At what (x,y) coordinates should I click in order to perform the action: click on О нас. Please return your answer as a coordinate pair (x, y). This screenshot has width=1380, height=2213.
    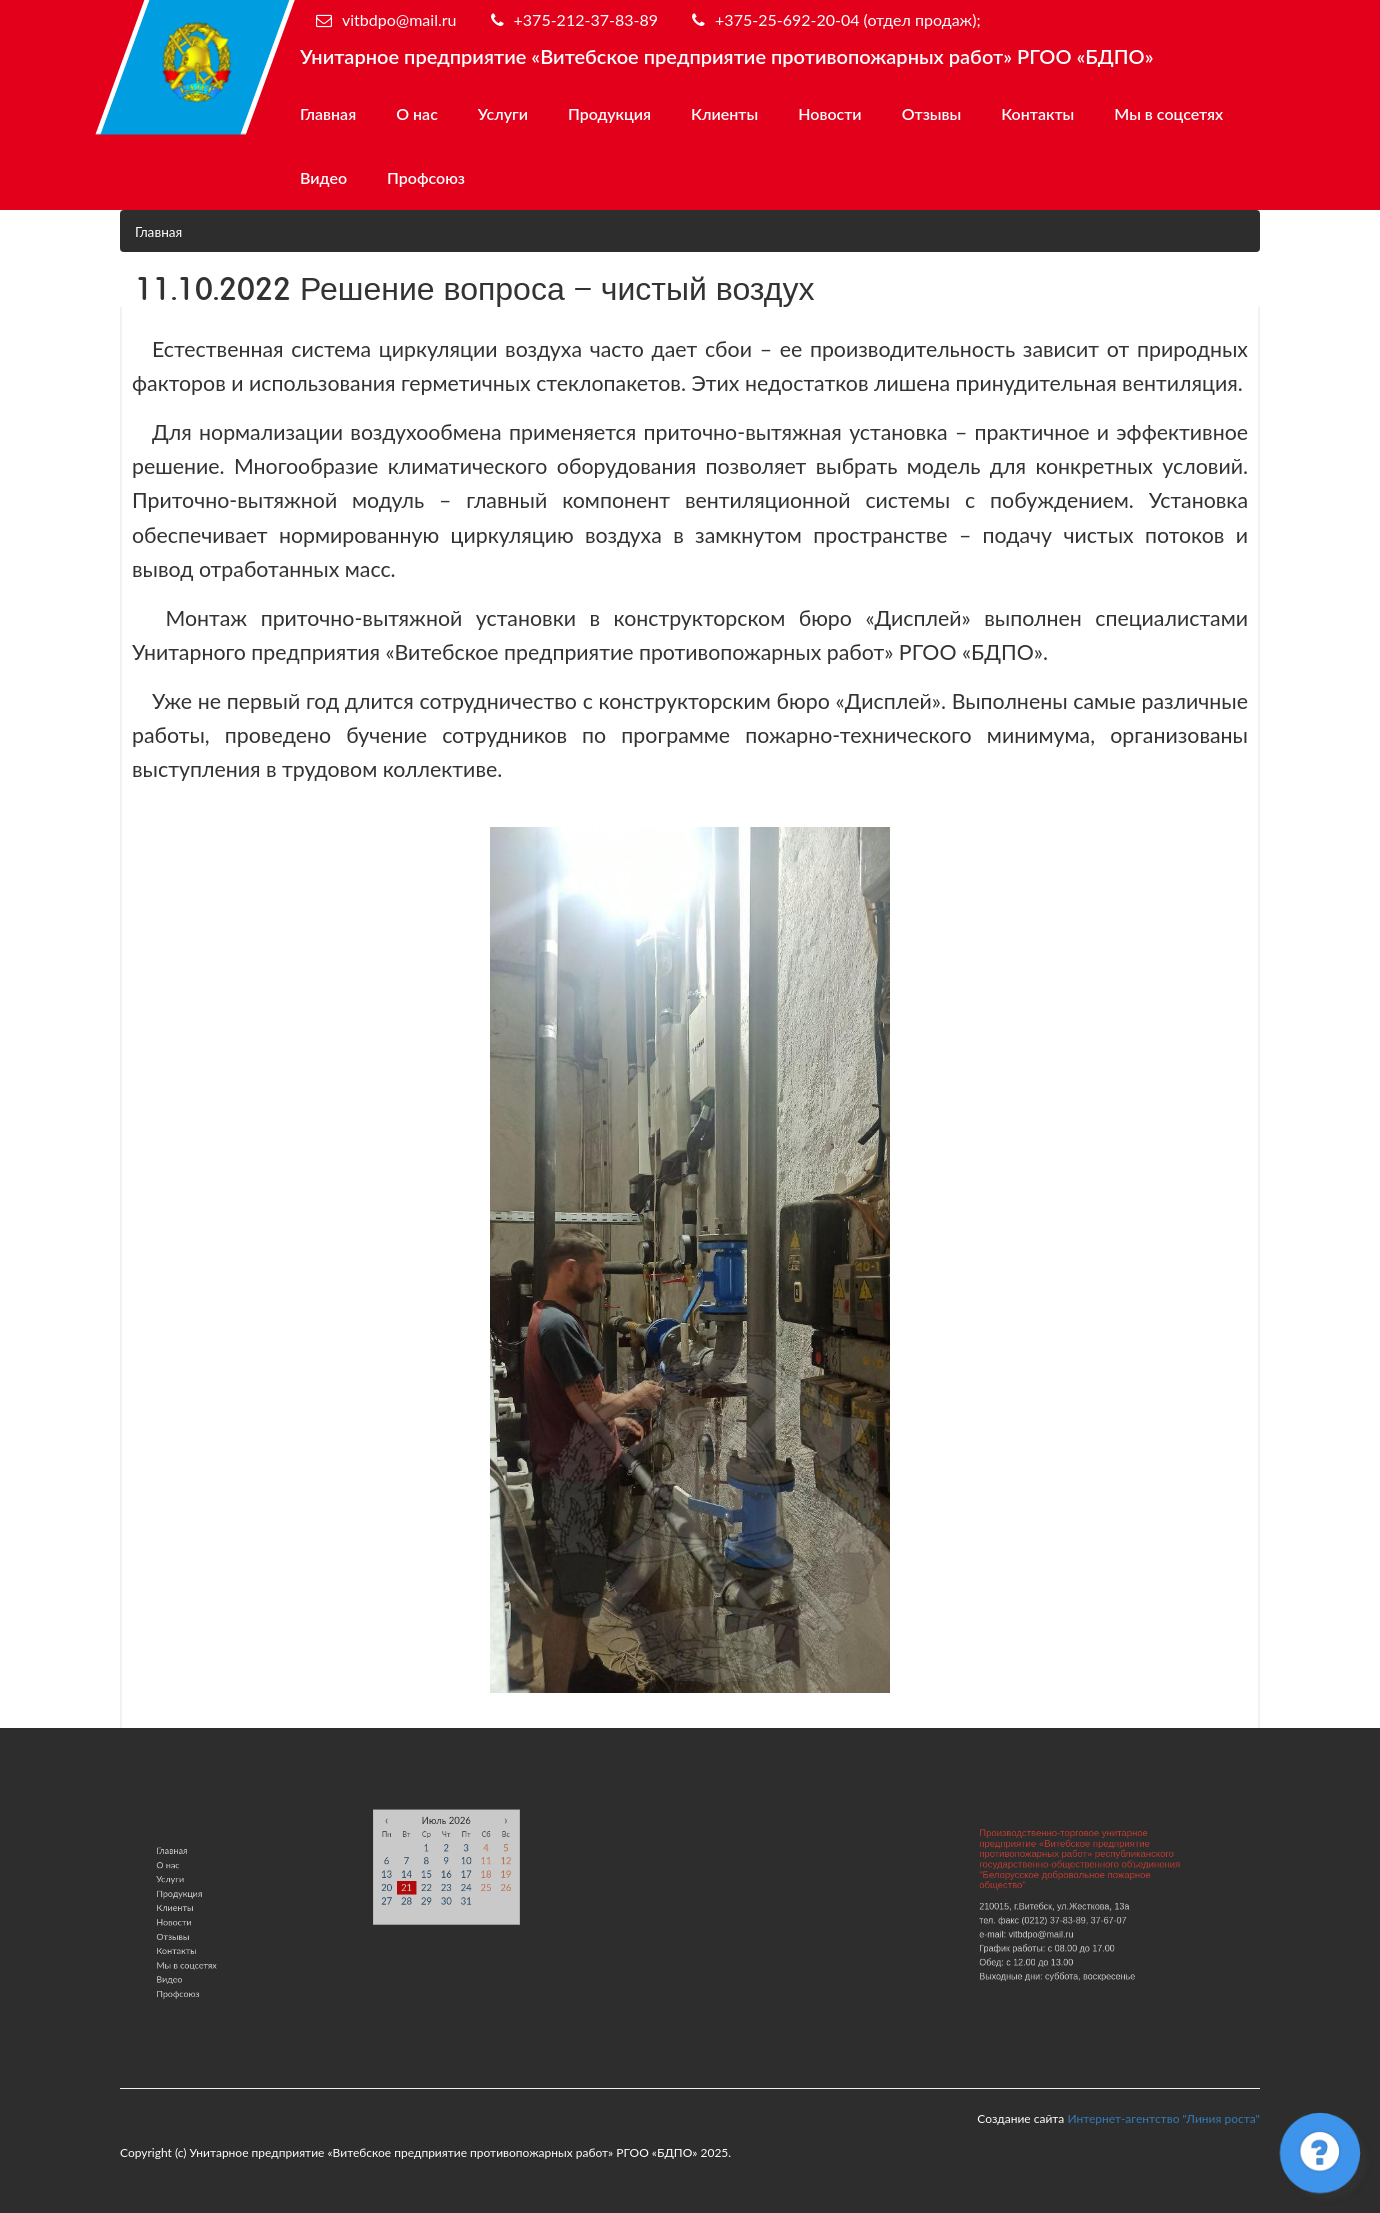
    Looking at the image, I should click on (417, 113).